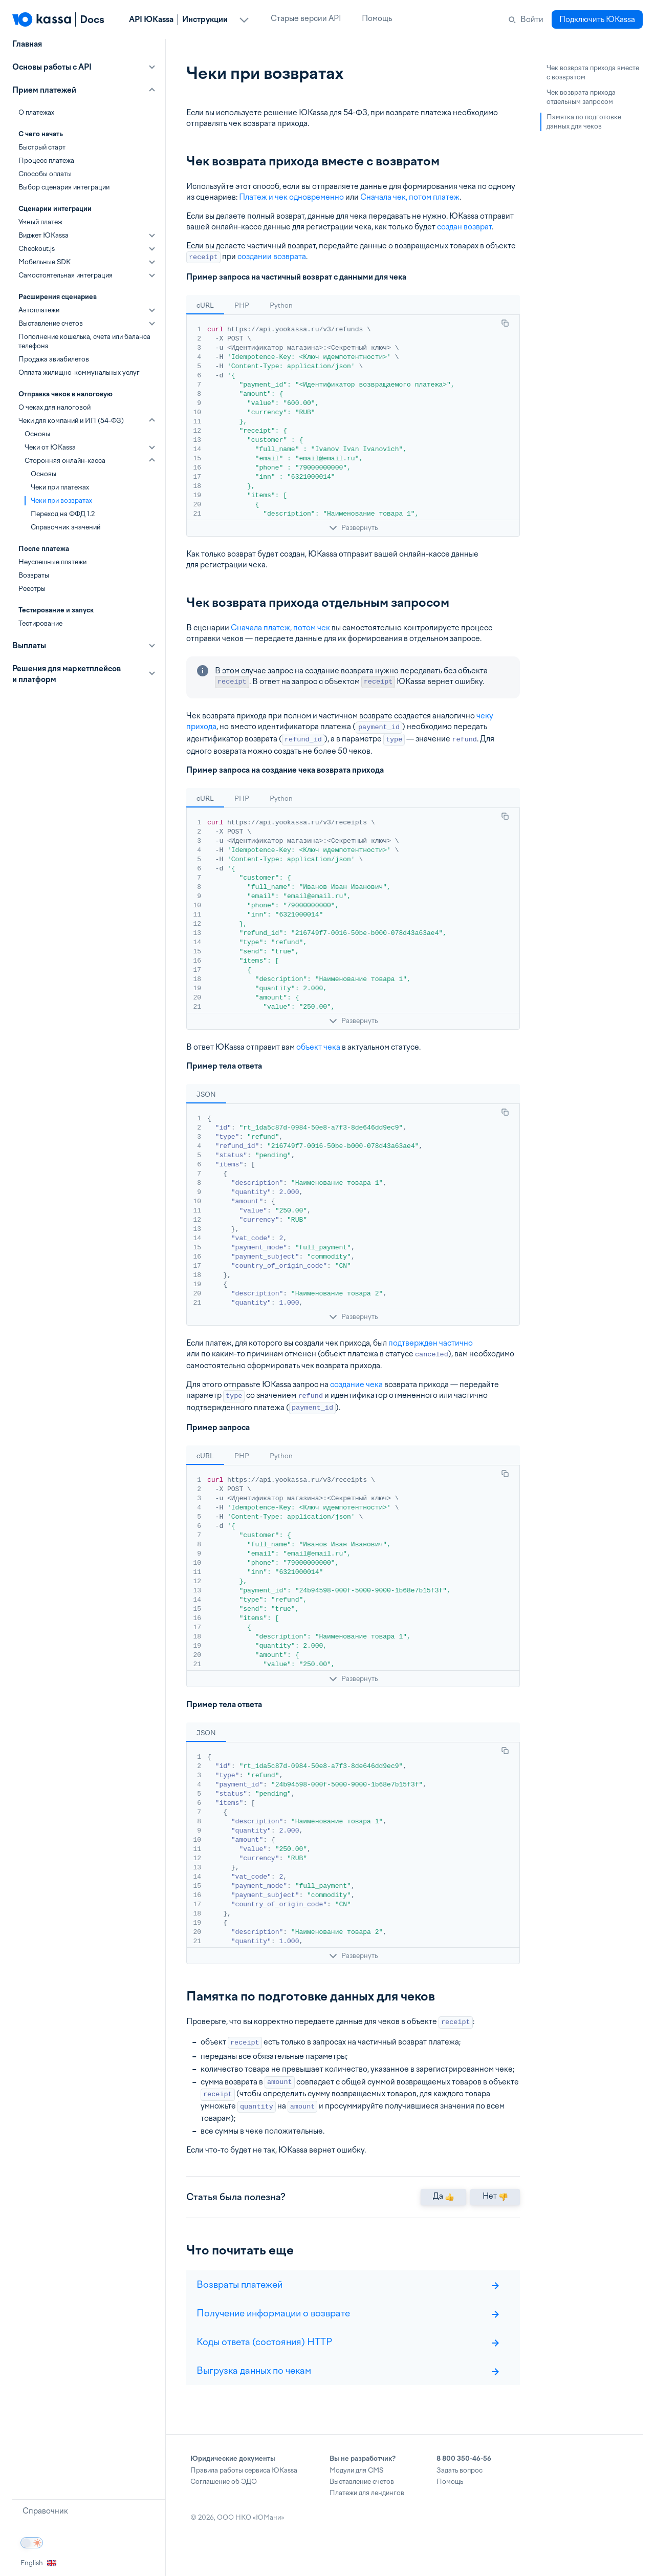 The image size is (655, 2576). I want to click on Сначала чек, потом платеж, so click(410, 197).